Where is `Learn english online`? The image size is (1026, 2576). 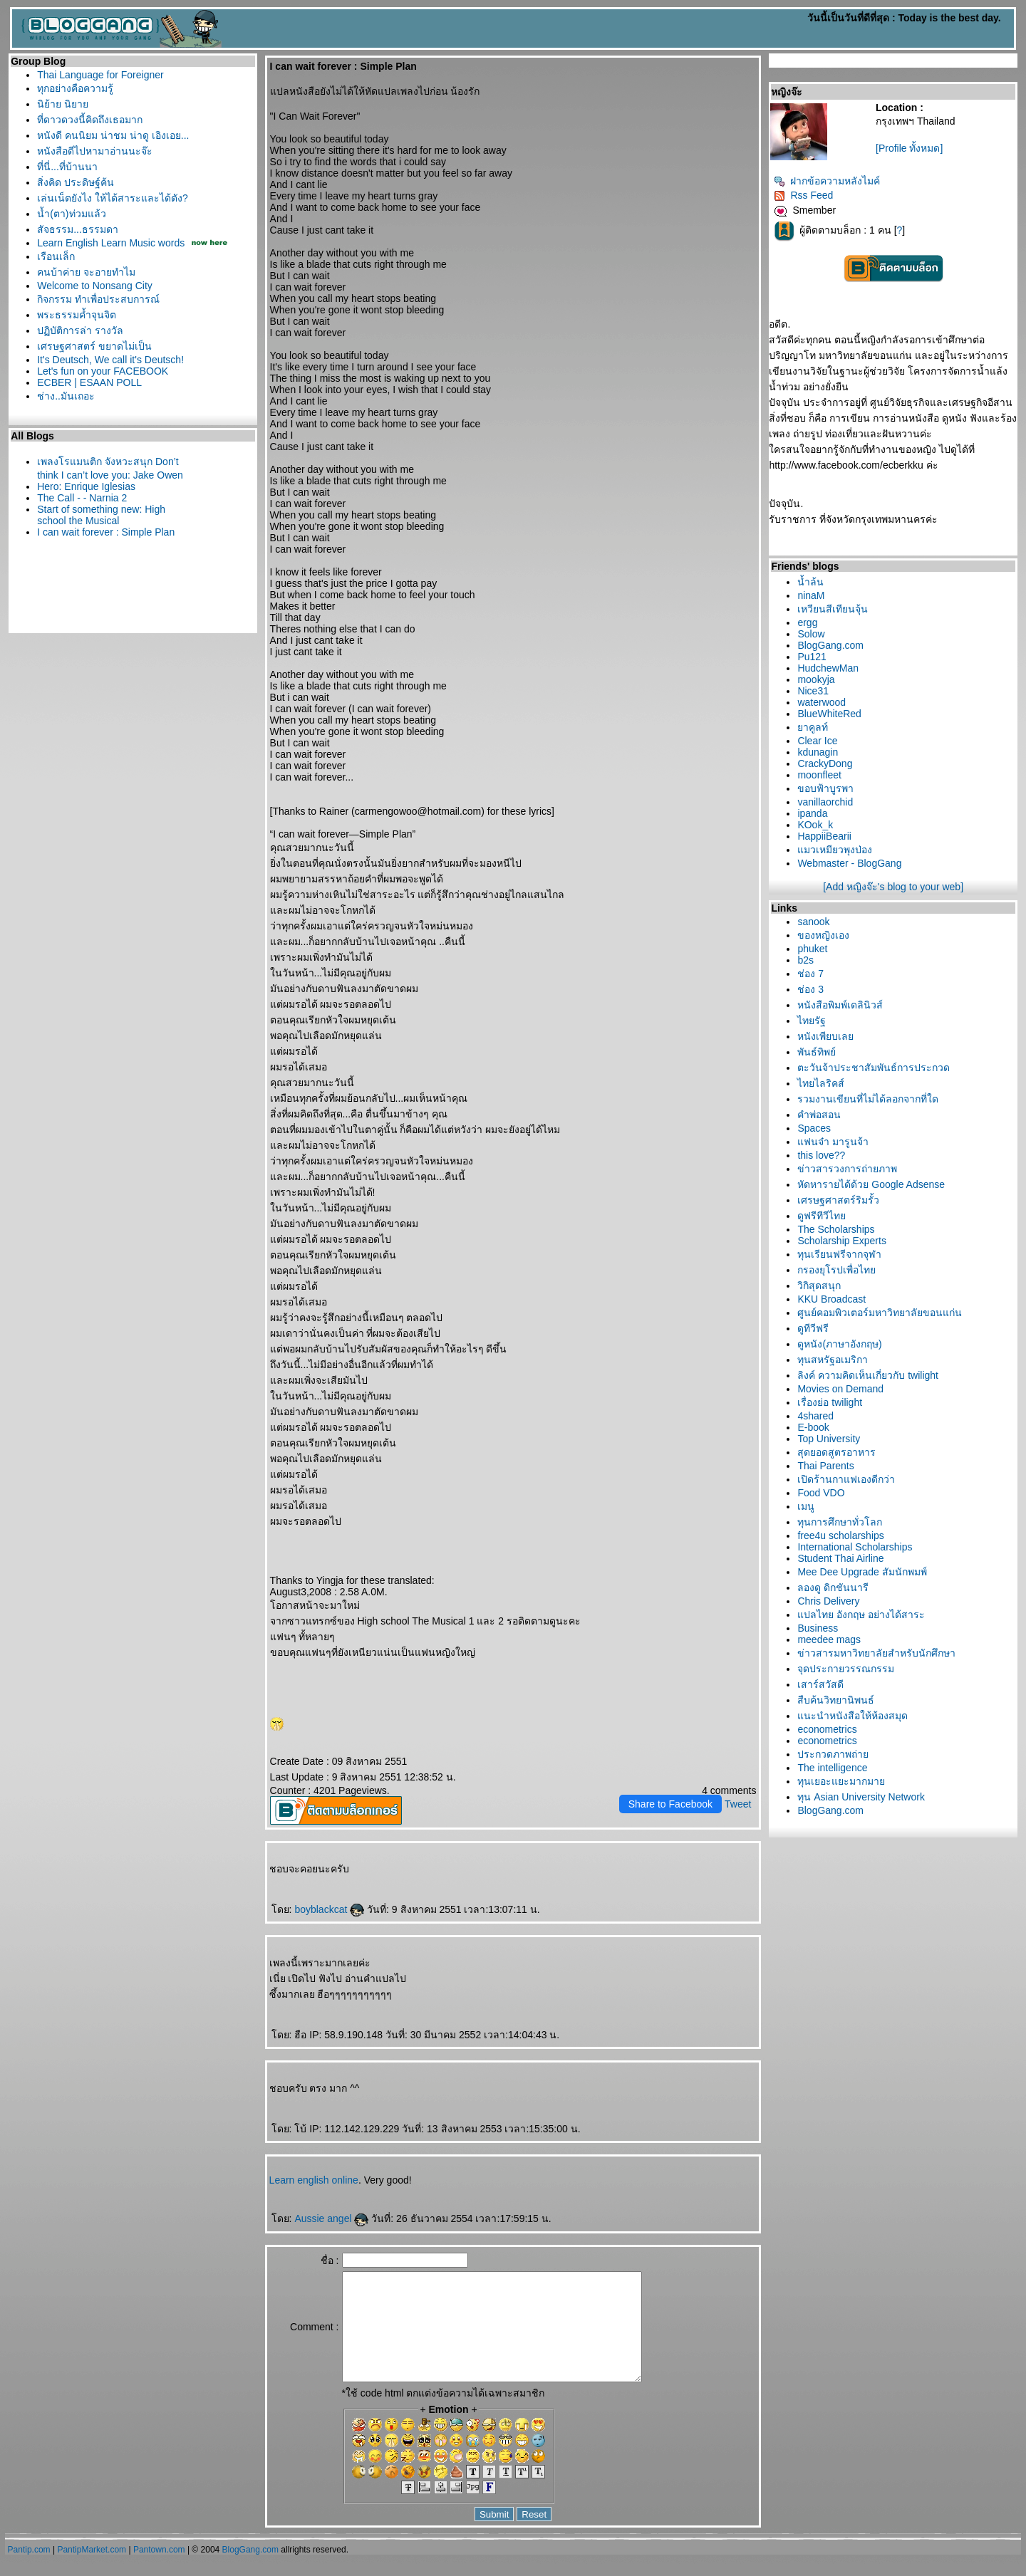 Learn english online is located at coordinates (313, 2180).